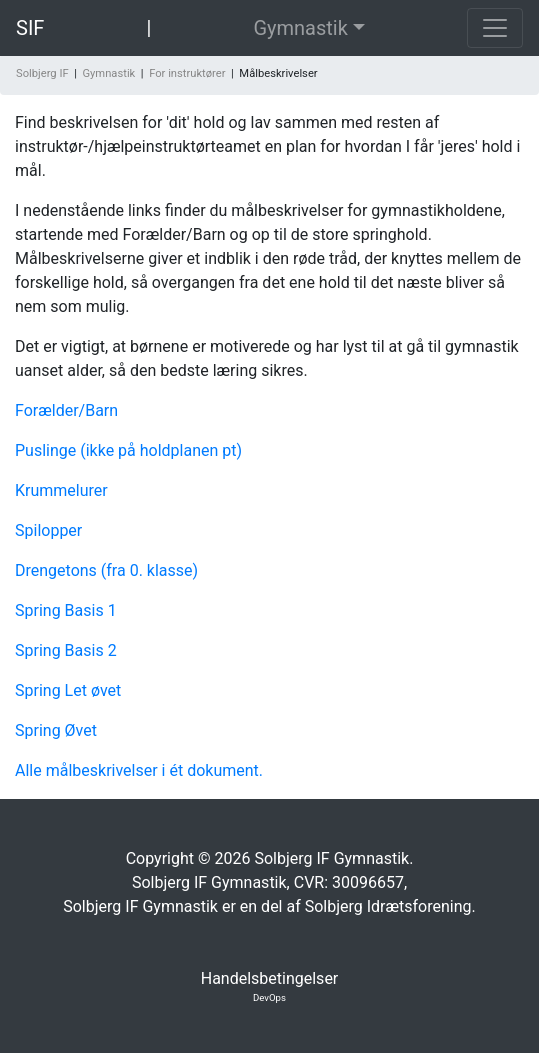 The image size is (539, 1053). Describe the element at coordinates (300, 28) in the screenshot. I see `Gymnastik` at that location.